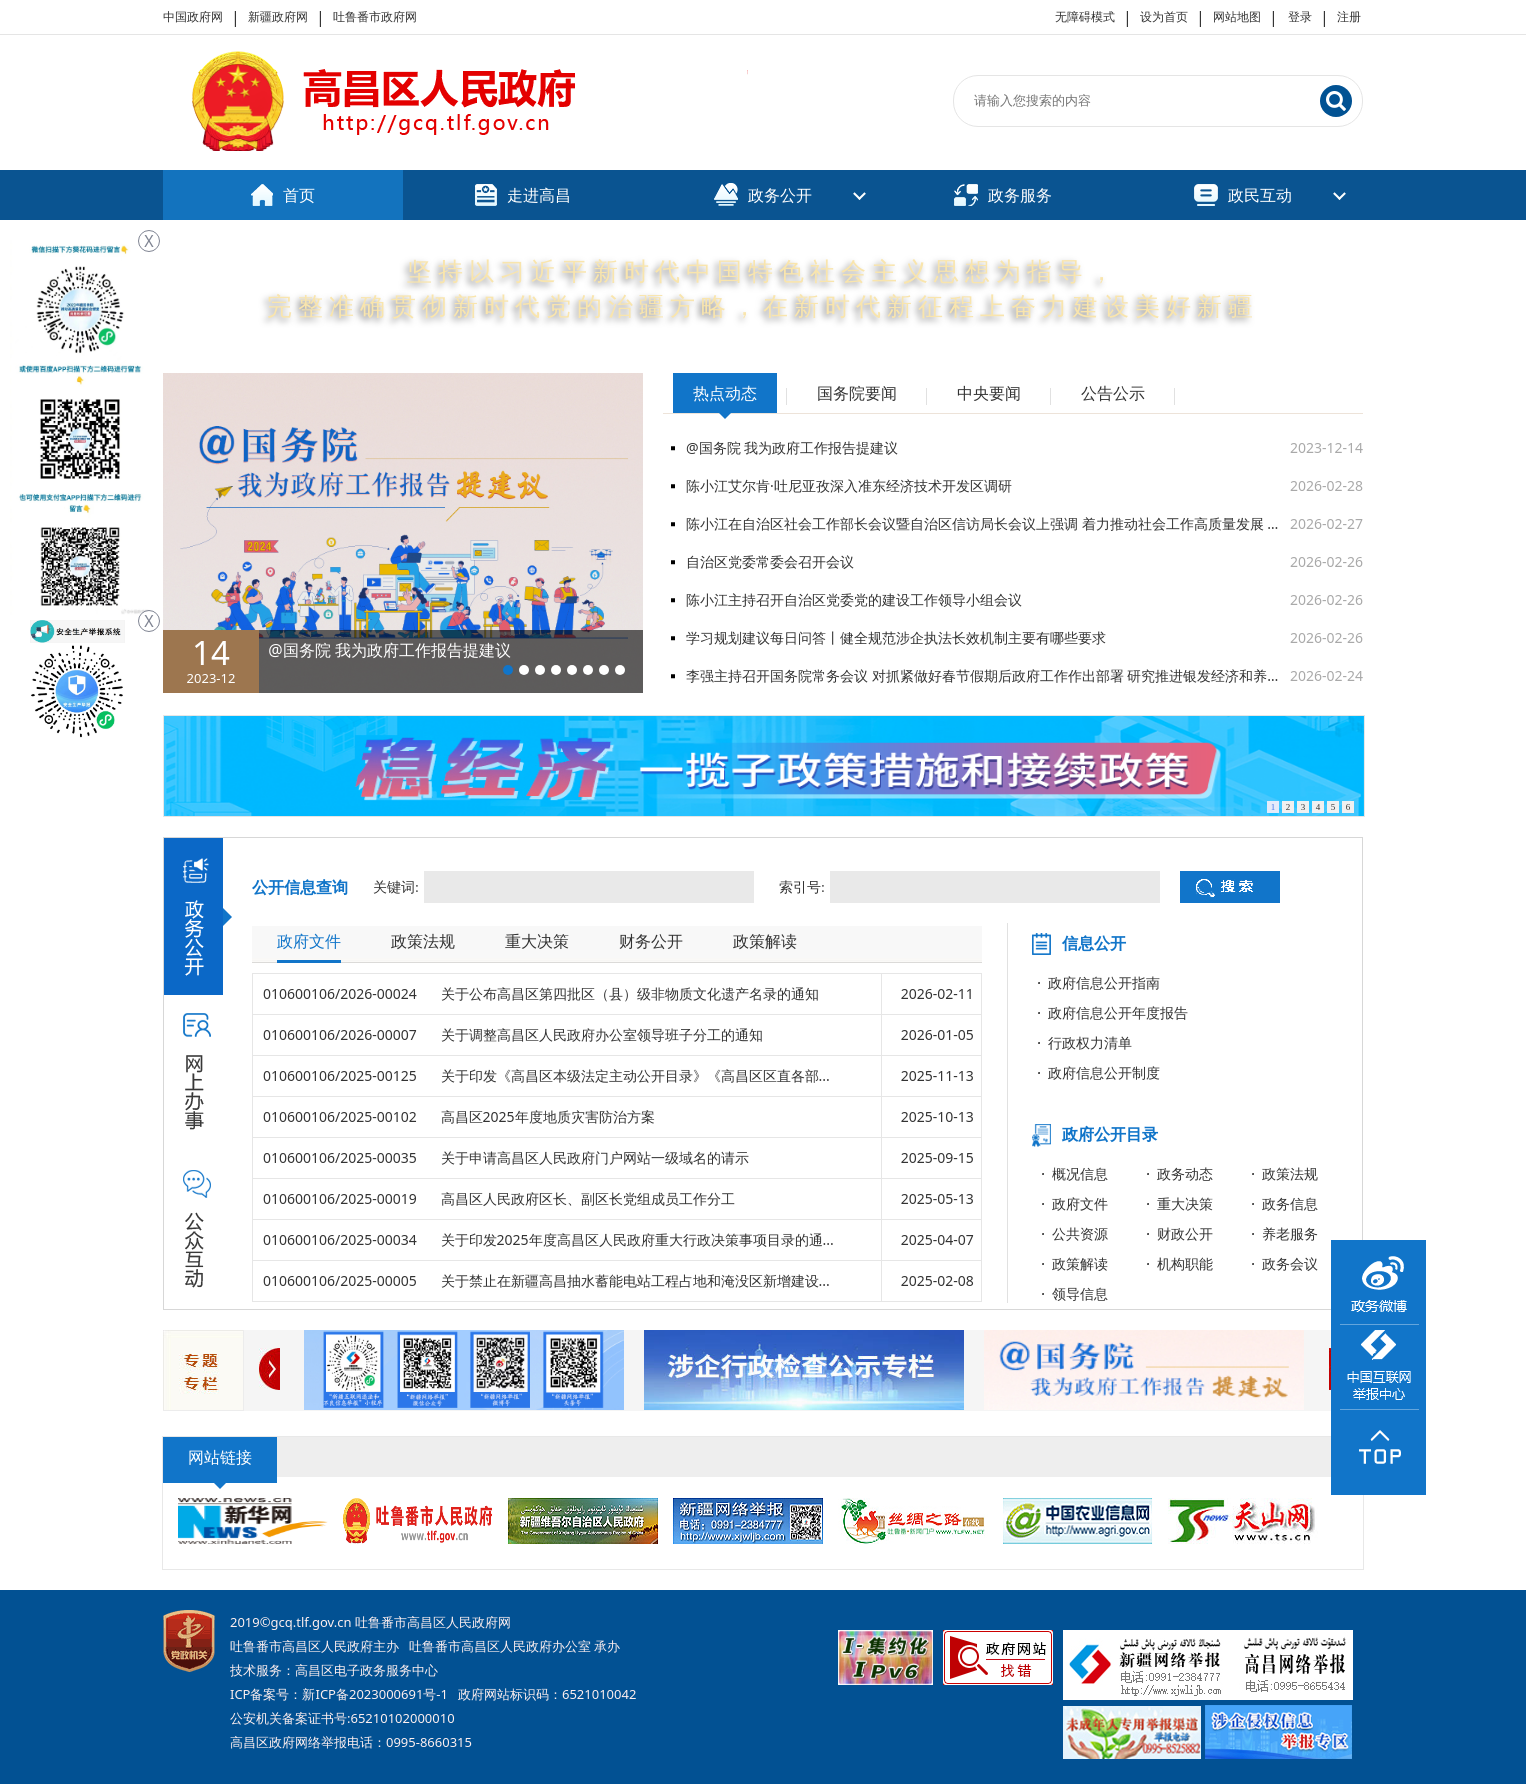 This screenshot has height=1784, width=1526. I want to click on 高昌区人民政府区长、副区长党组成员工作分工, so click(588, 1198).